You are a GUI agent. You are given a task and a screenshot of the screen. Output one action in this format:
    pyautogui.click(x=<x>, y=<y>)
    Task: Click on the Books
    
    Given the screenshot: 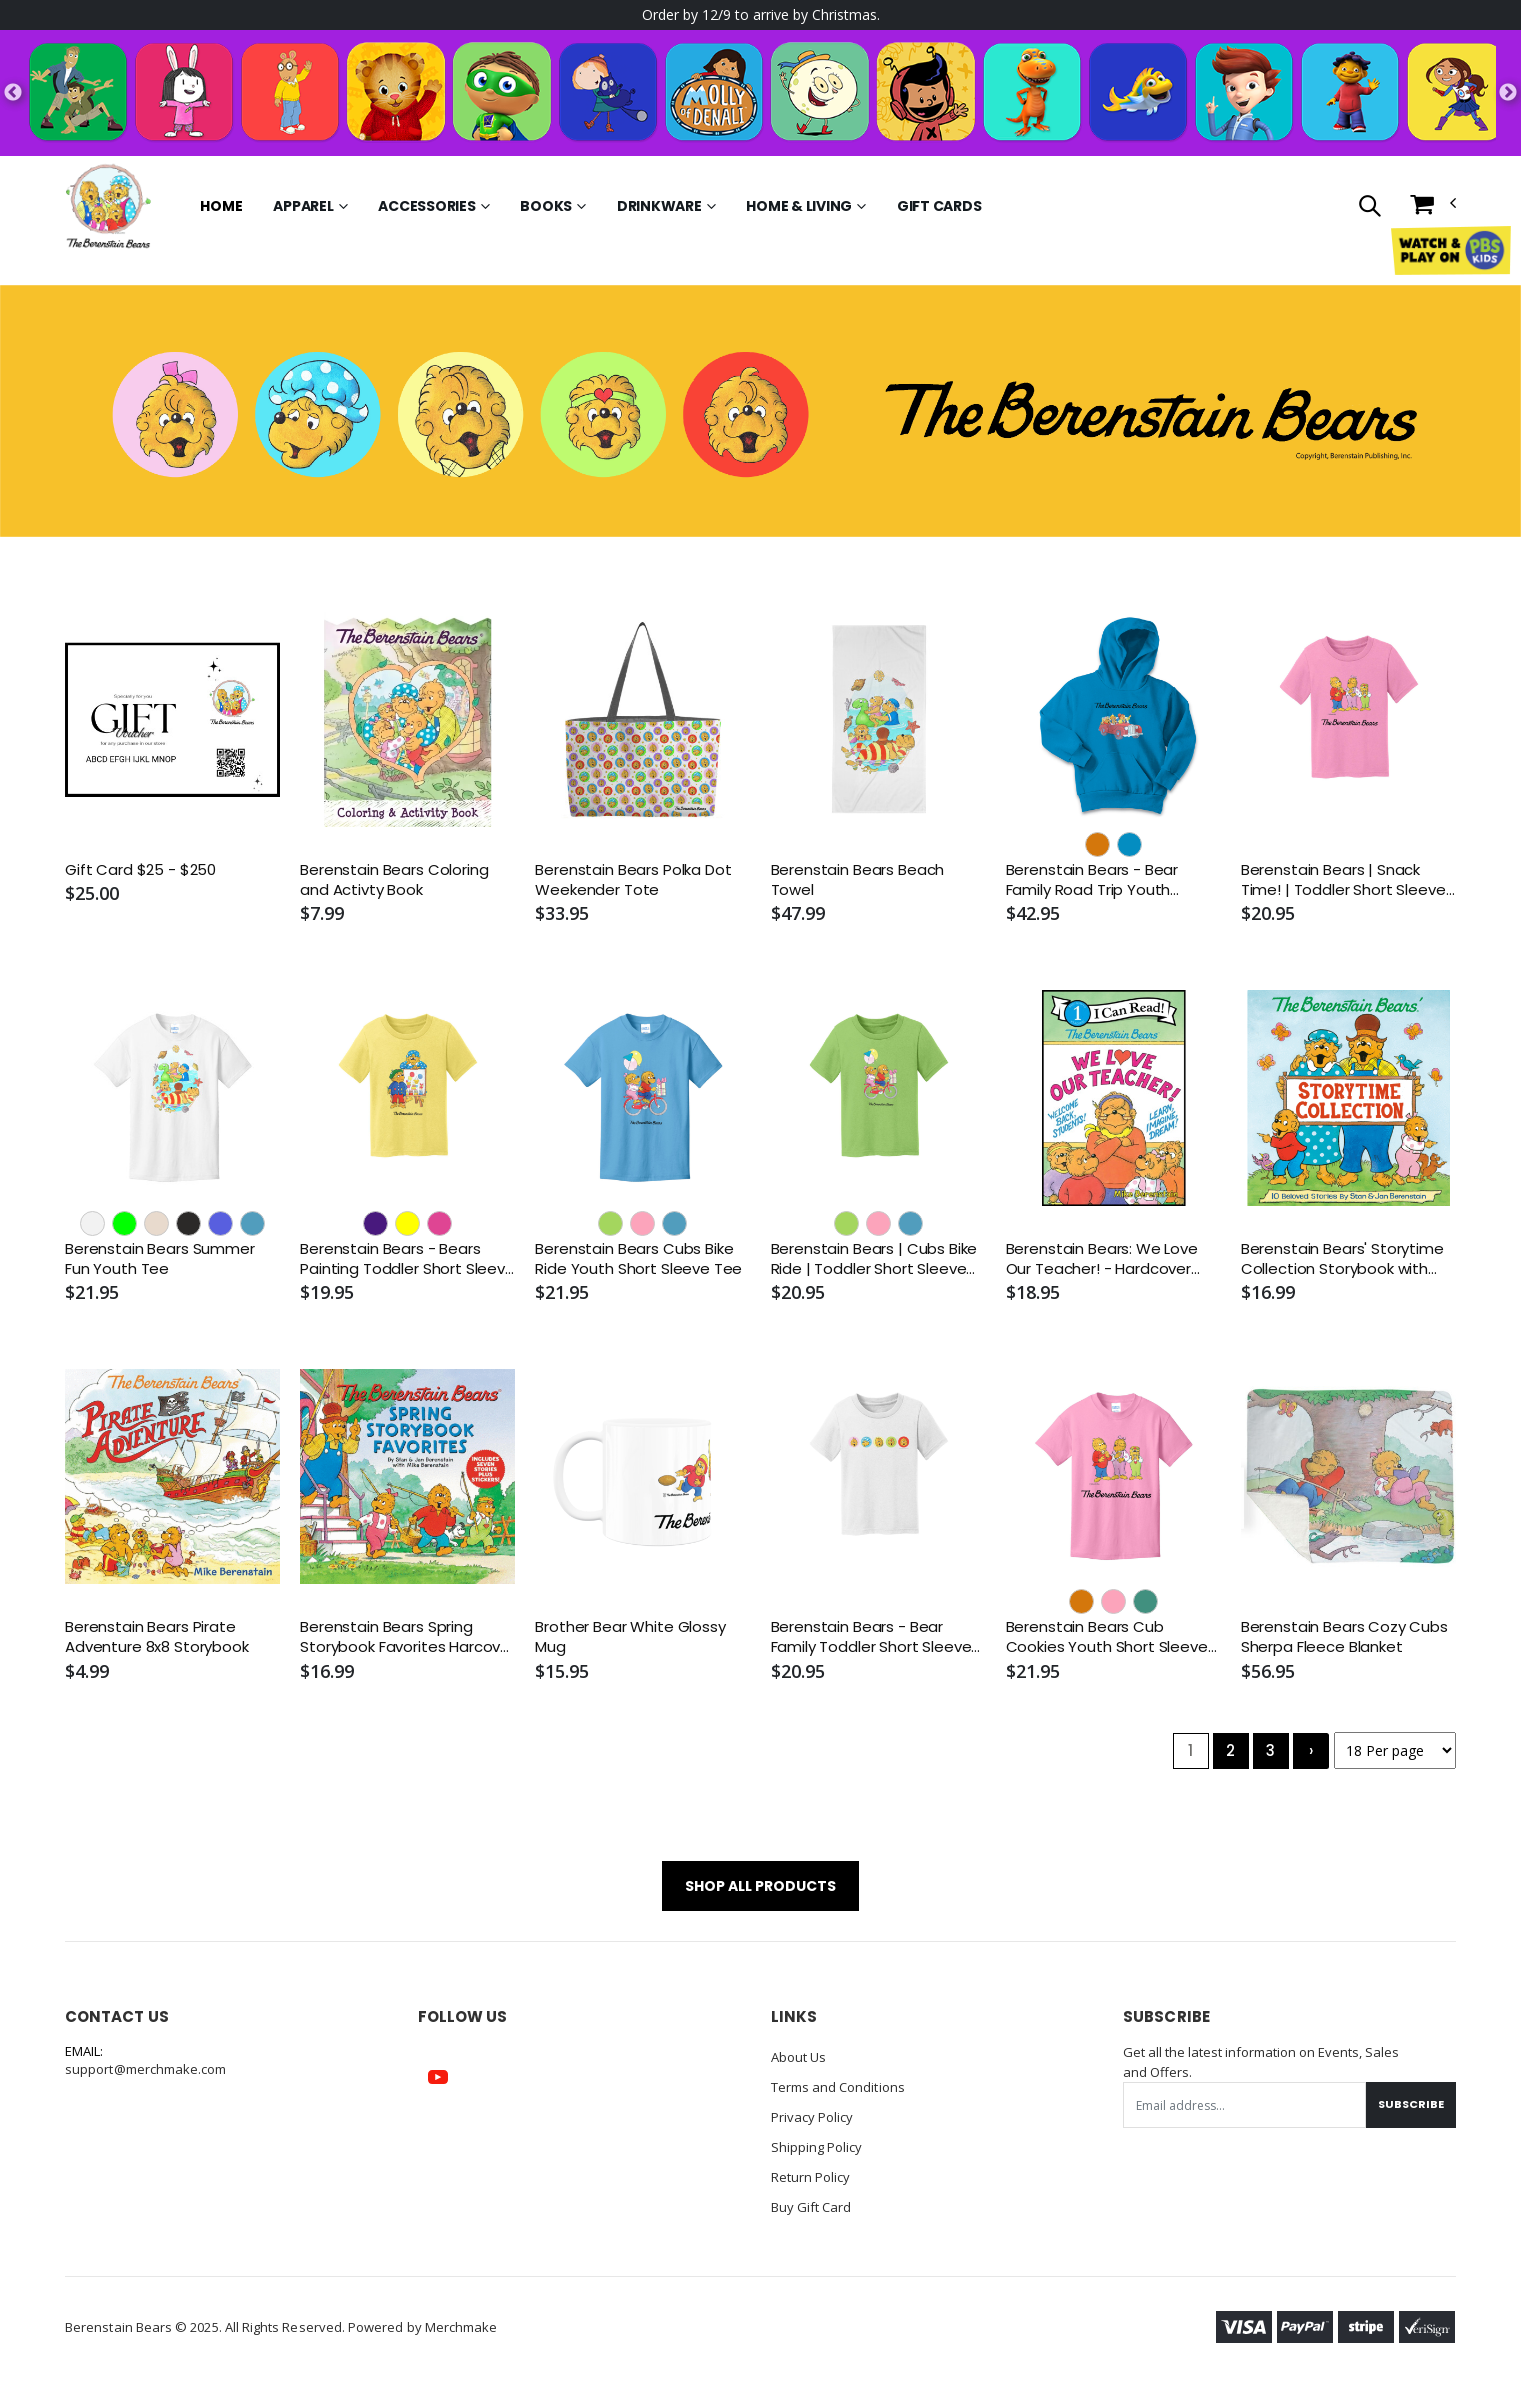 What is the action you would take?
    pyautogui.click(x=546, y=206)
    